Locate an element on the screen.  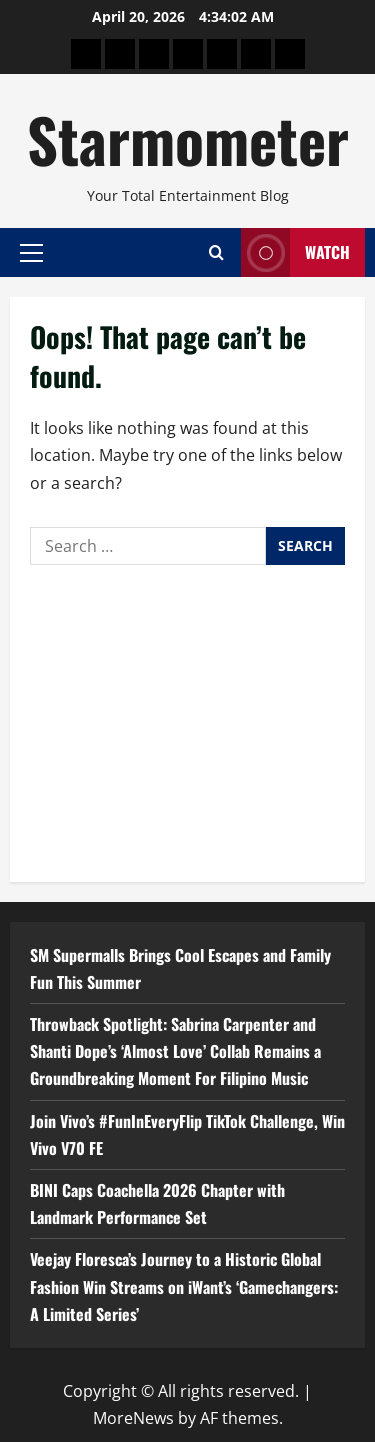
[Advertisement] is located at coordinates (187, 718).